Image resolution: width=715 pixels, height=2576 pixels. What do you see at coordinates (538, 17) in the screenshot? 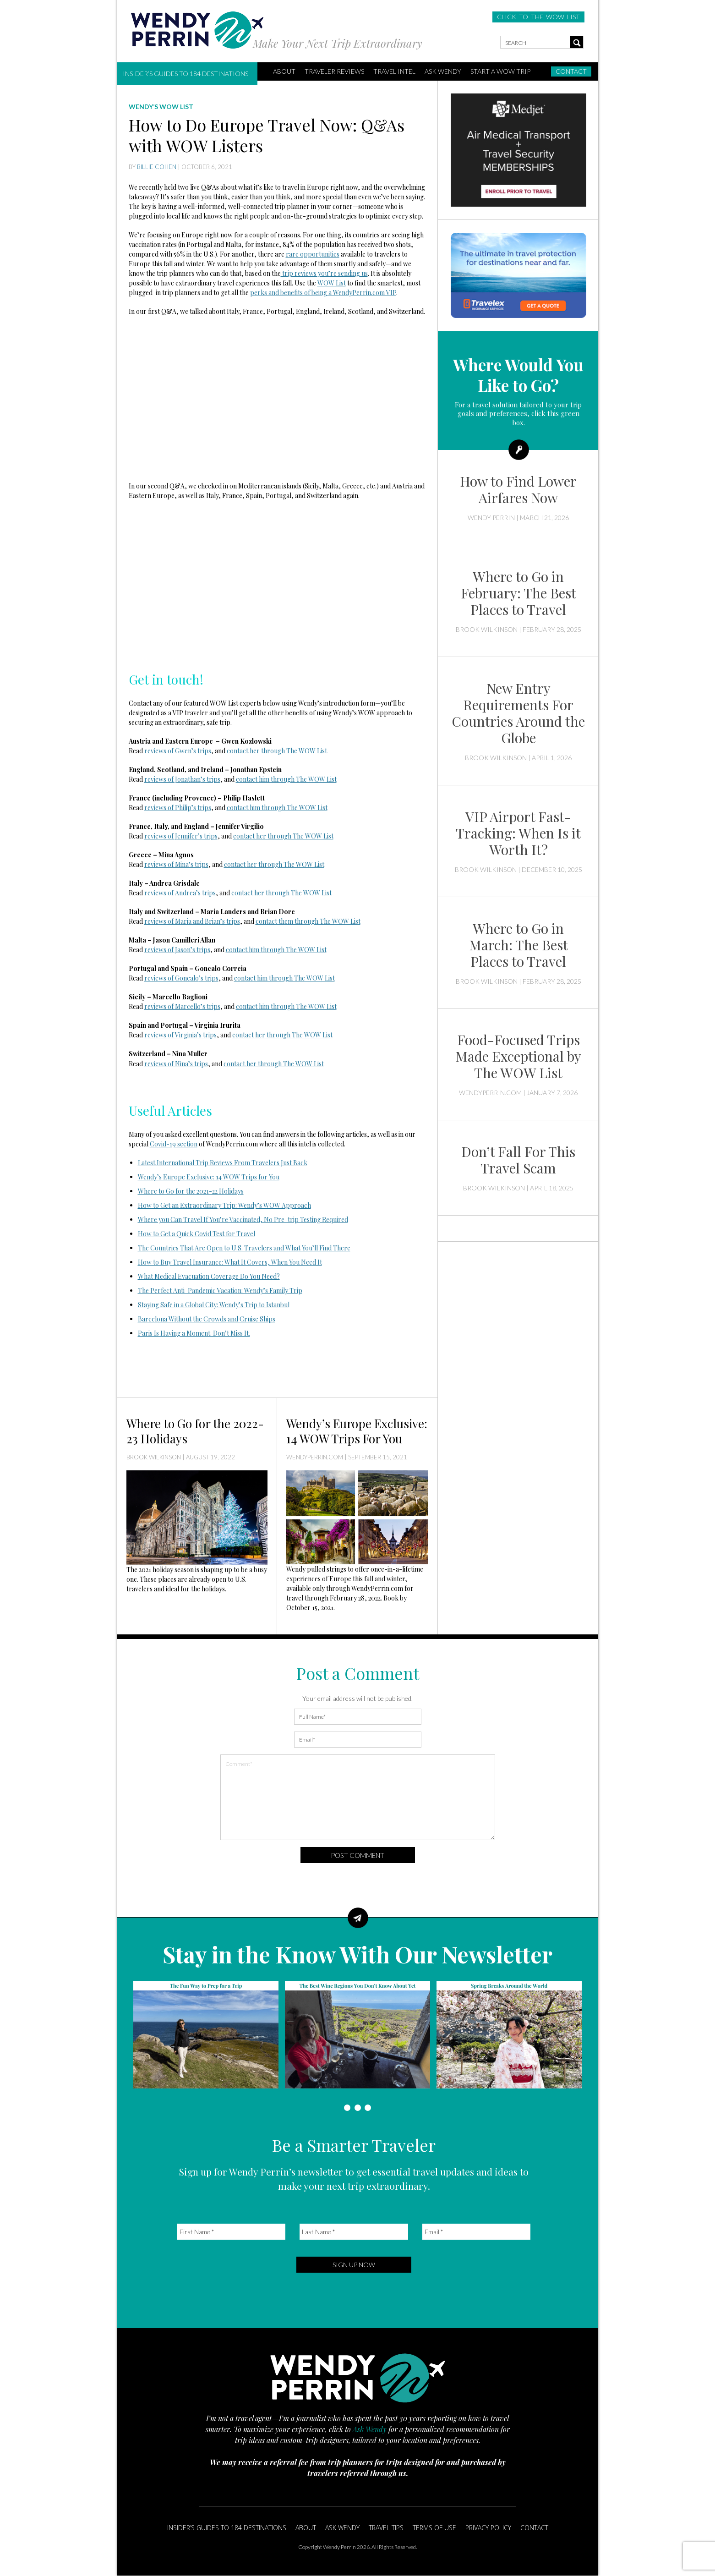
I see `CLICK TO THE WOW LIST` at bounding box center [538, 17].